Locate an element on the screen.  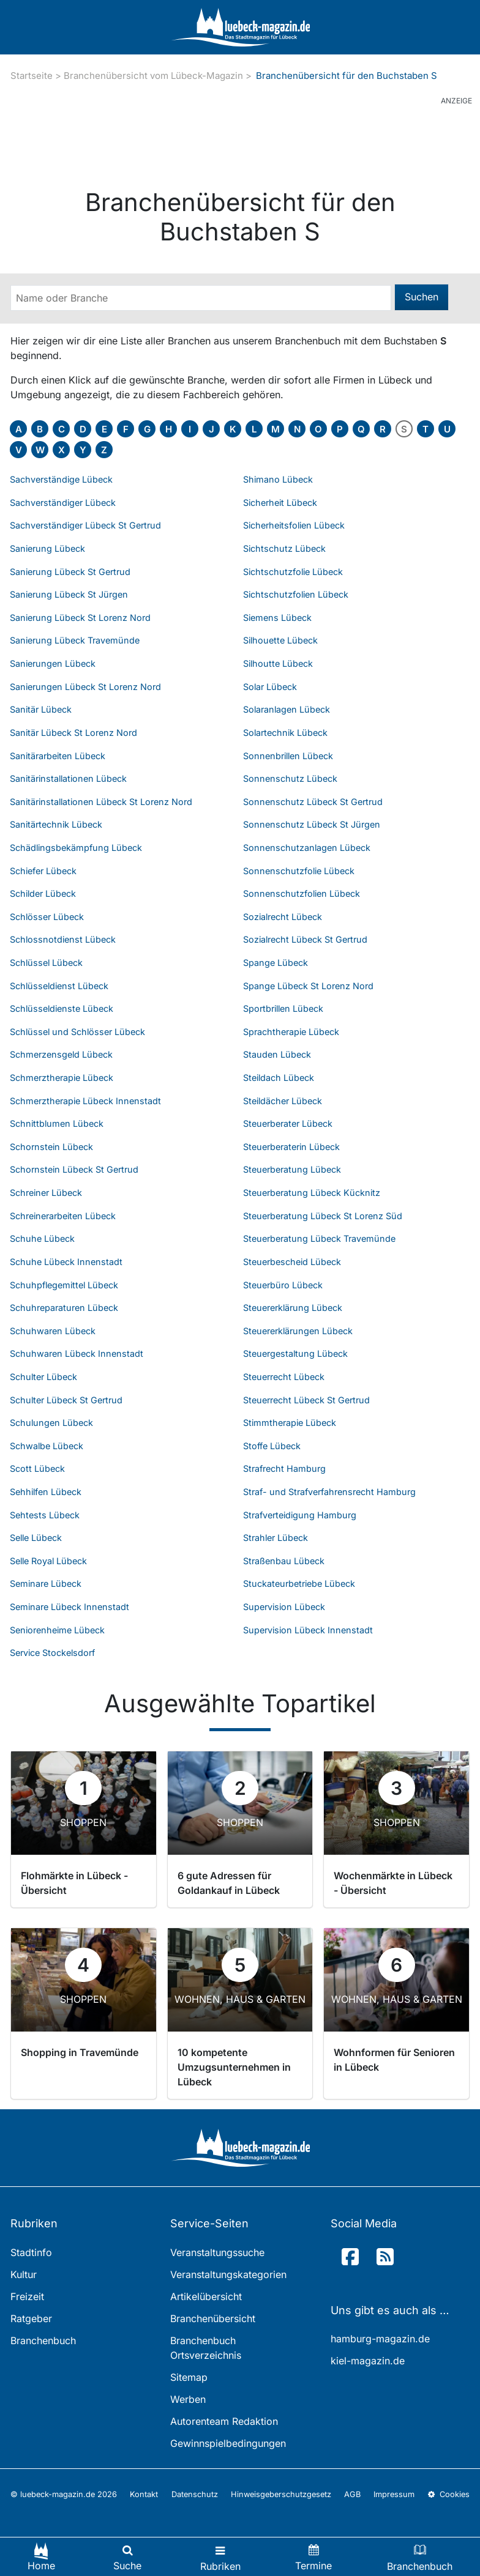
Kontakt is located at coordinates (144, 2494).